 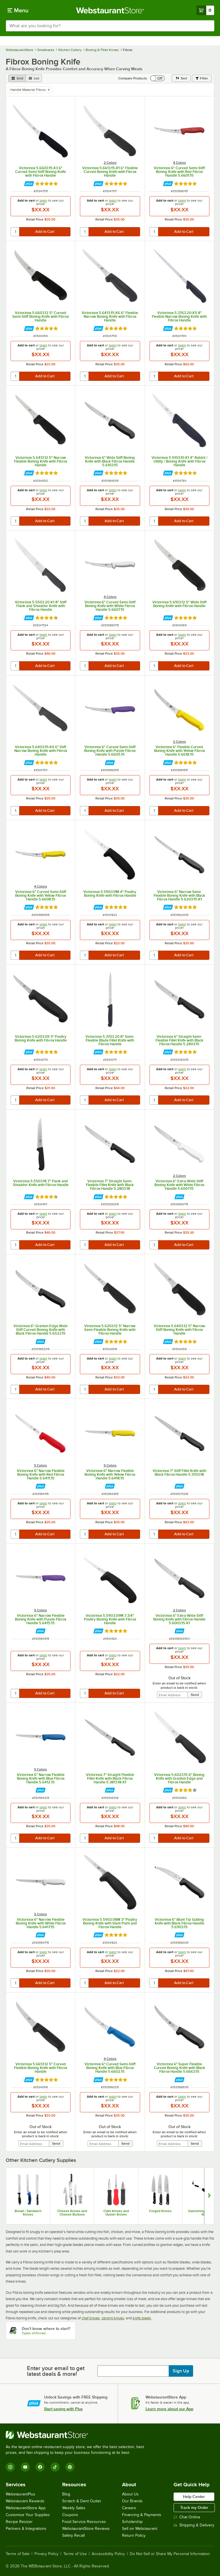 What do you see at coordinates (209, 2196) in the screenshot?
I see `[Show next set of slides]` at bounding box center [209, 2196].